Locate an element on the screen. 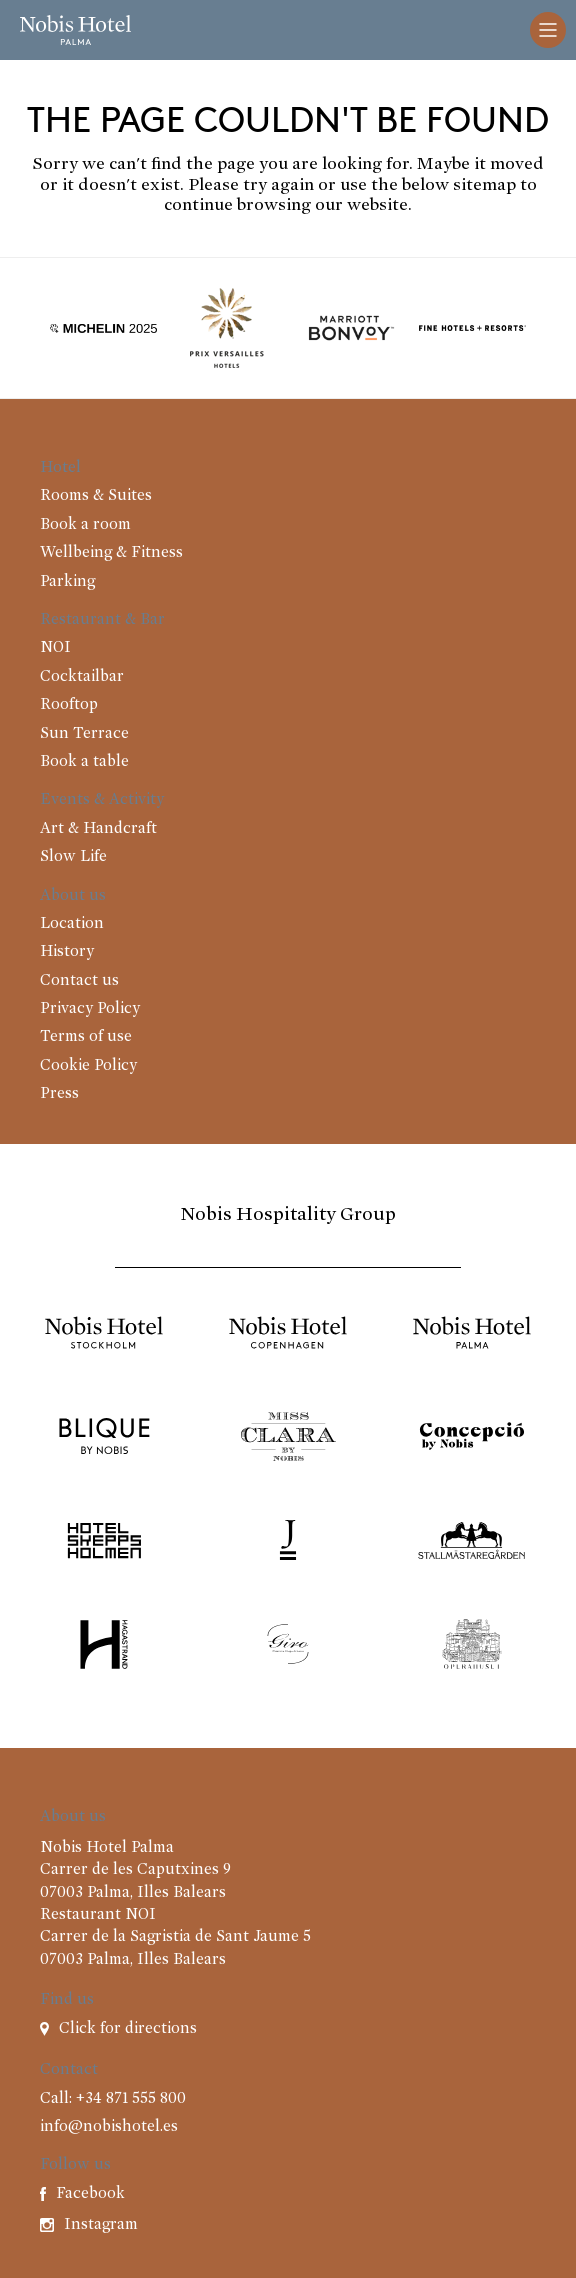 The width and height of the screenshot is (576, 2278). Restaurant & Bar is located at coordinates (102, 620).